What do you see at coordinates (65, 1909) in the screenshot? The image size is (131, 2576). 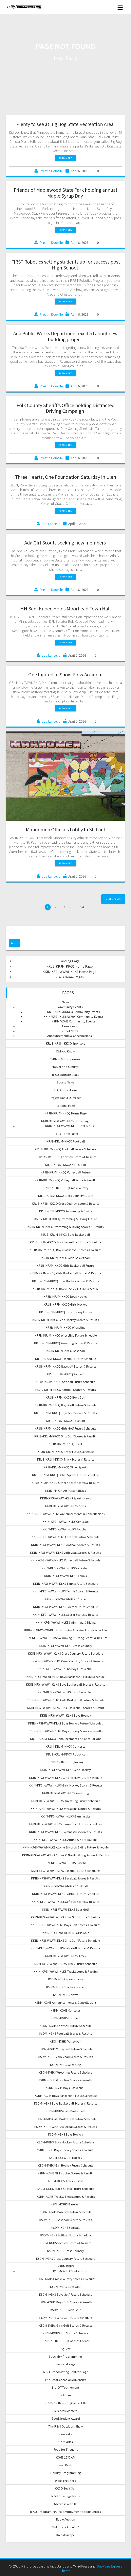 I see `KKIN-KFGI-WWWI-KLKS Boys Golf` at bounding box center [65, 1909].